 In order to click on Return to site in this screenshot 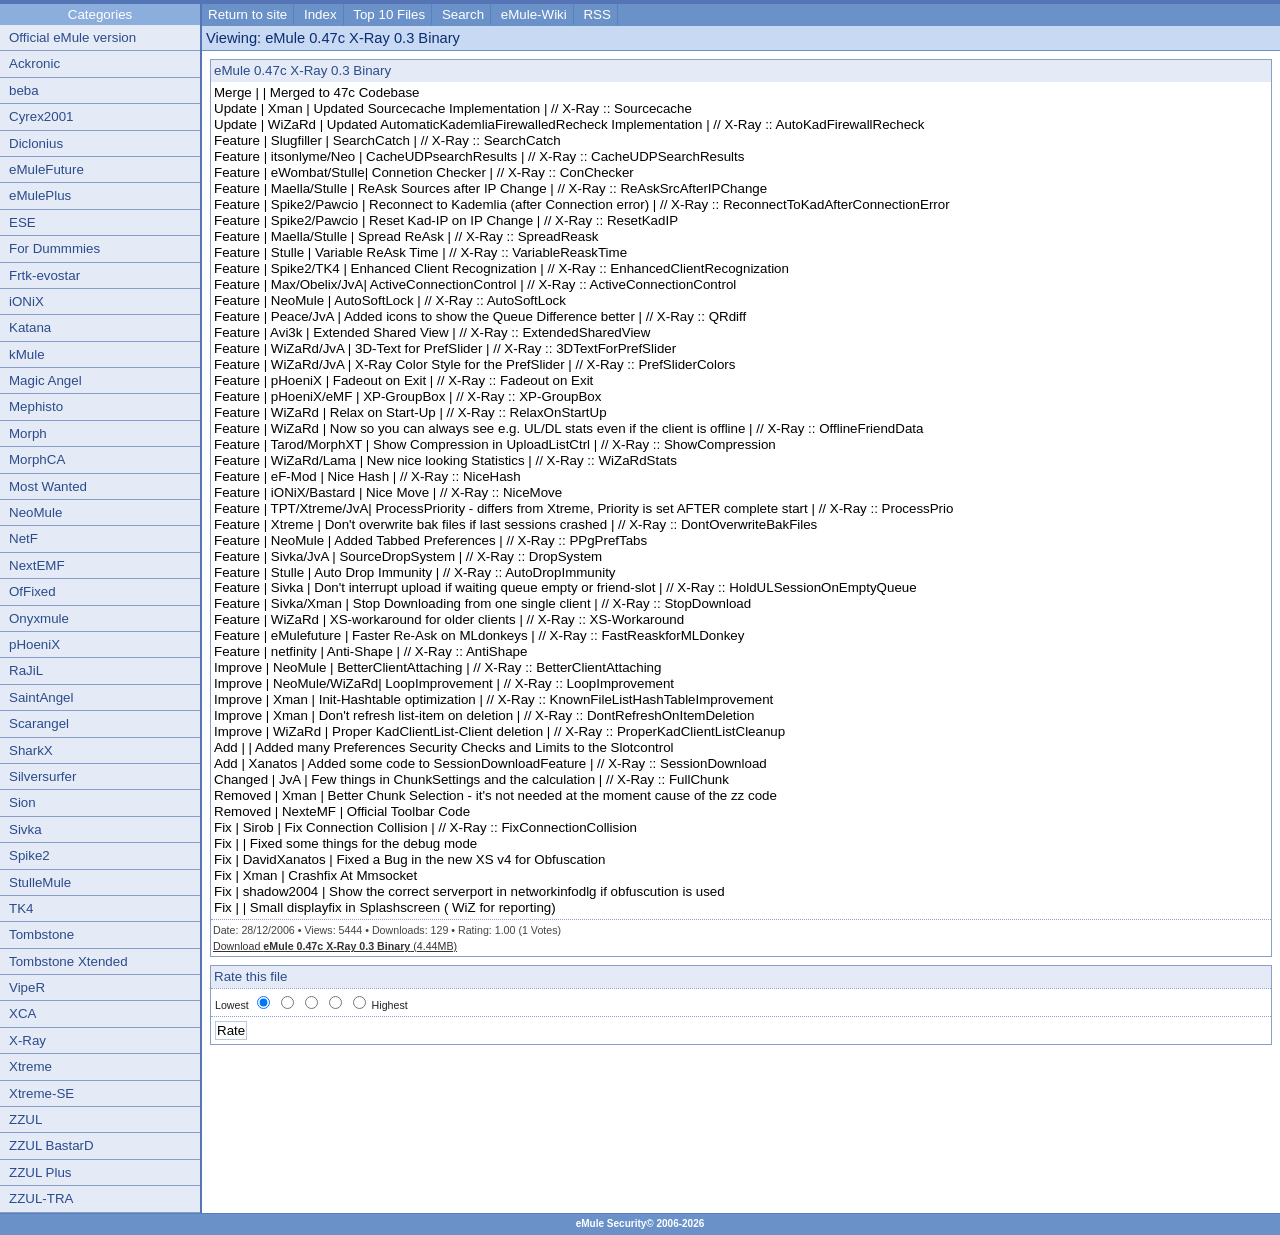, I will do `click(247, 14)`.